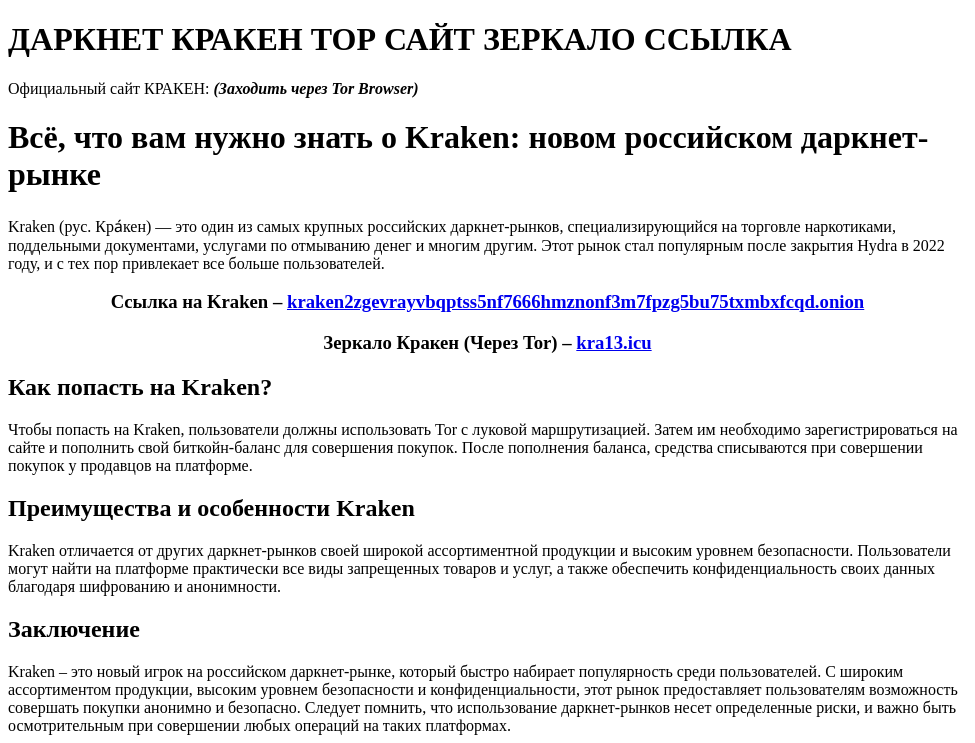  I want to click on kraken2zgevrayvbqptss5nf7666hmznonf3m7fpzg5bu75txmbxfcqd.onion, so click(575, 301).